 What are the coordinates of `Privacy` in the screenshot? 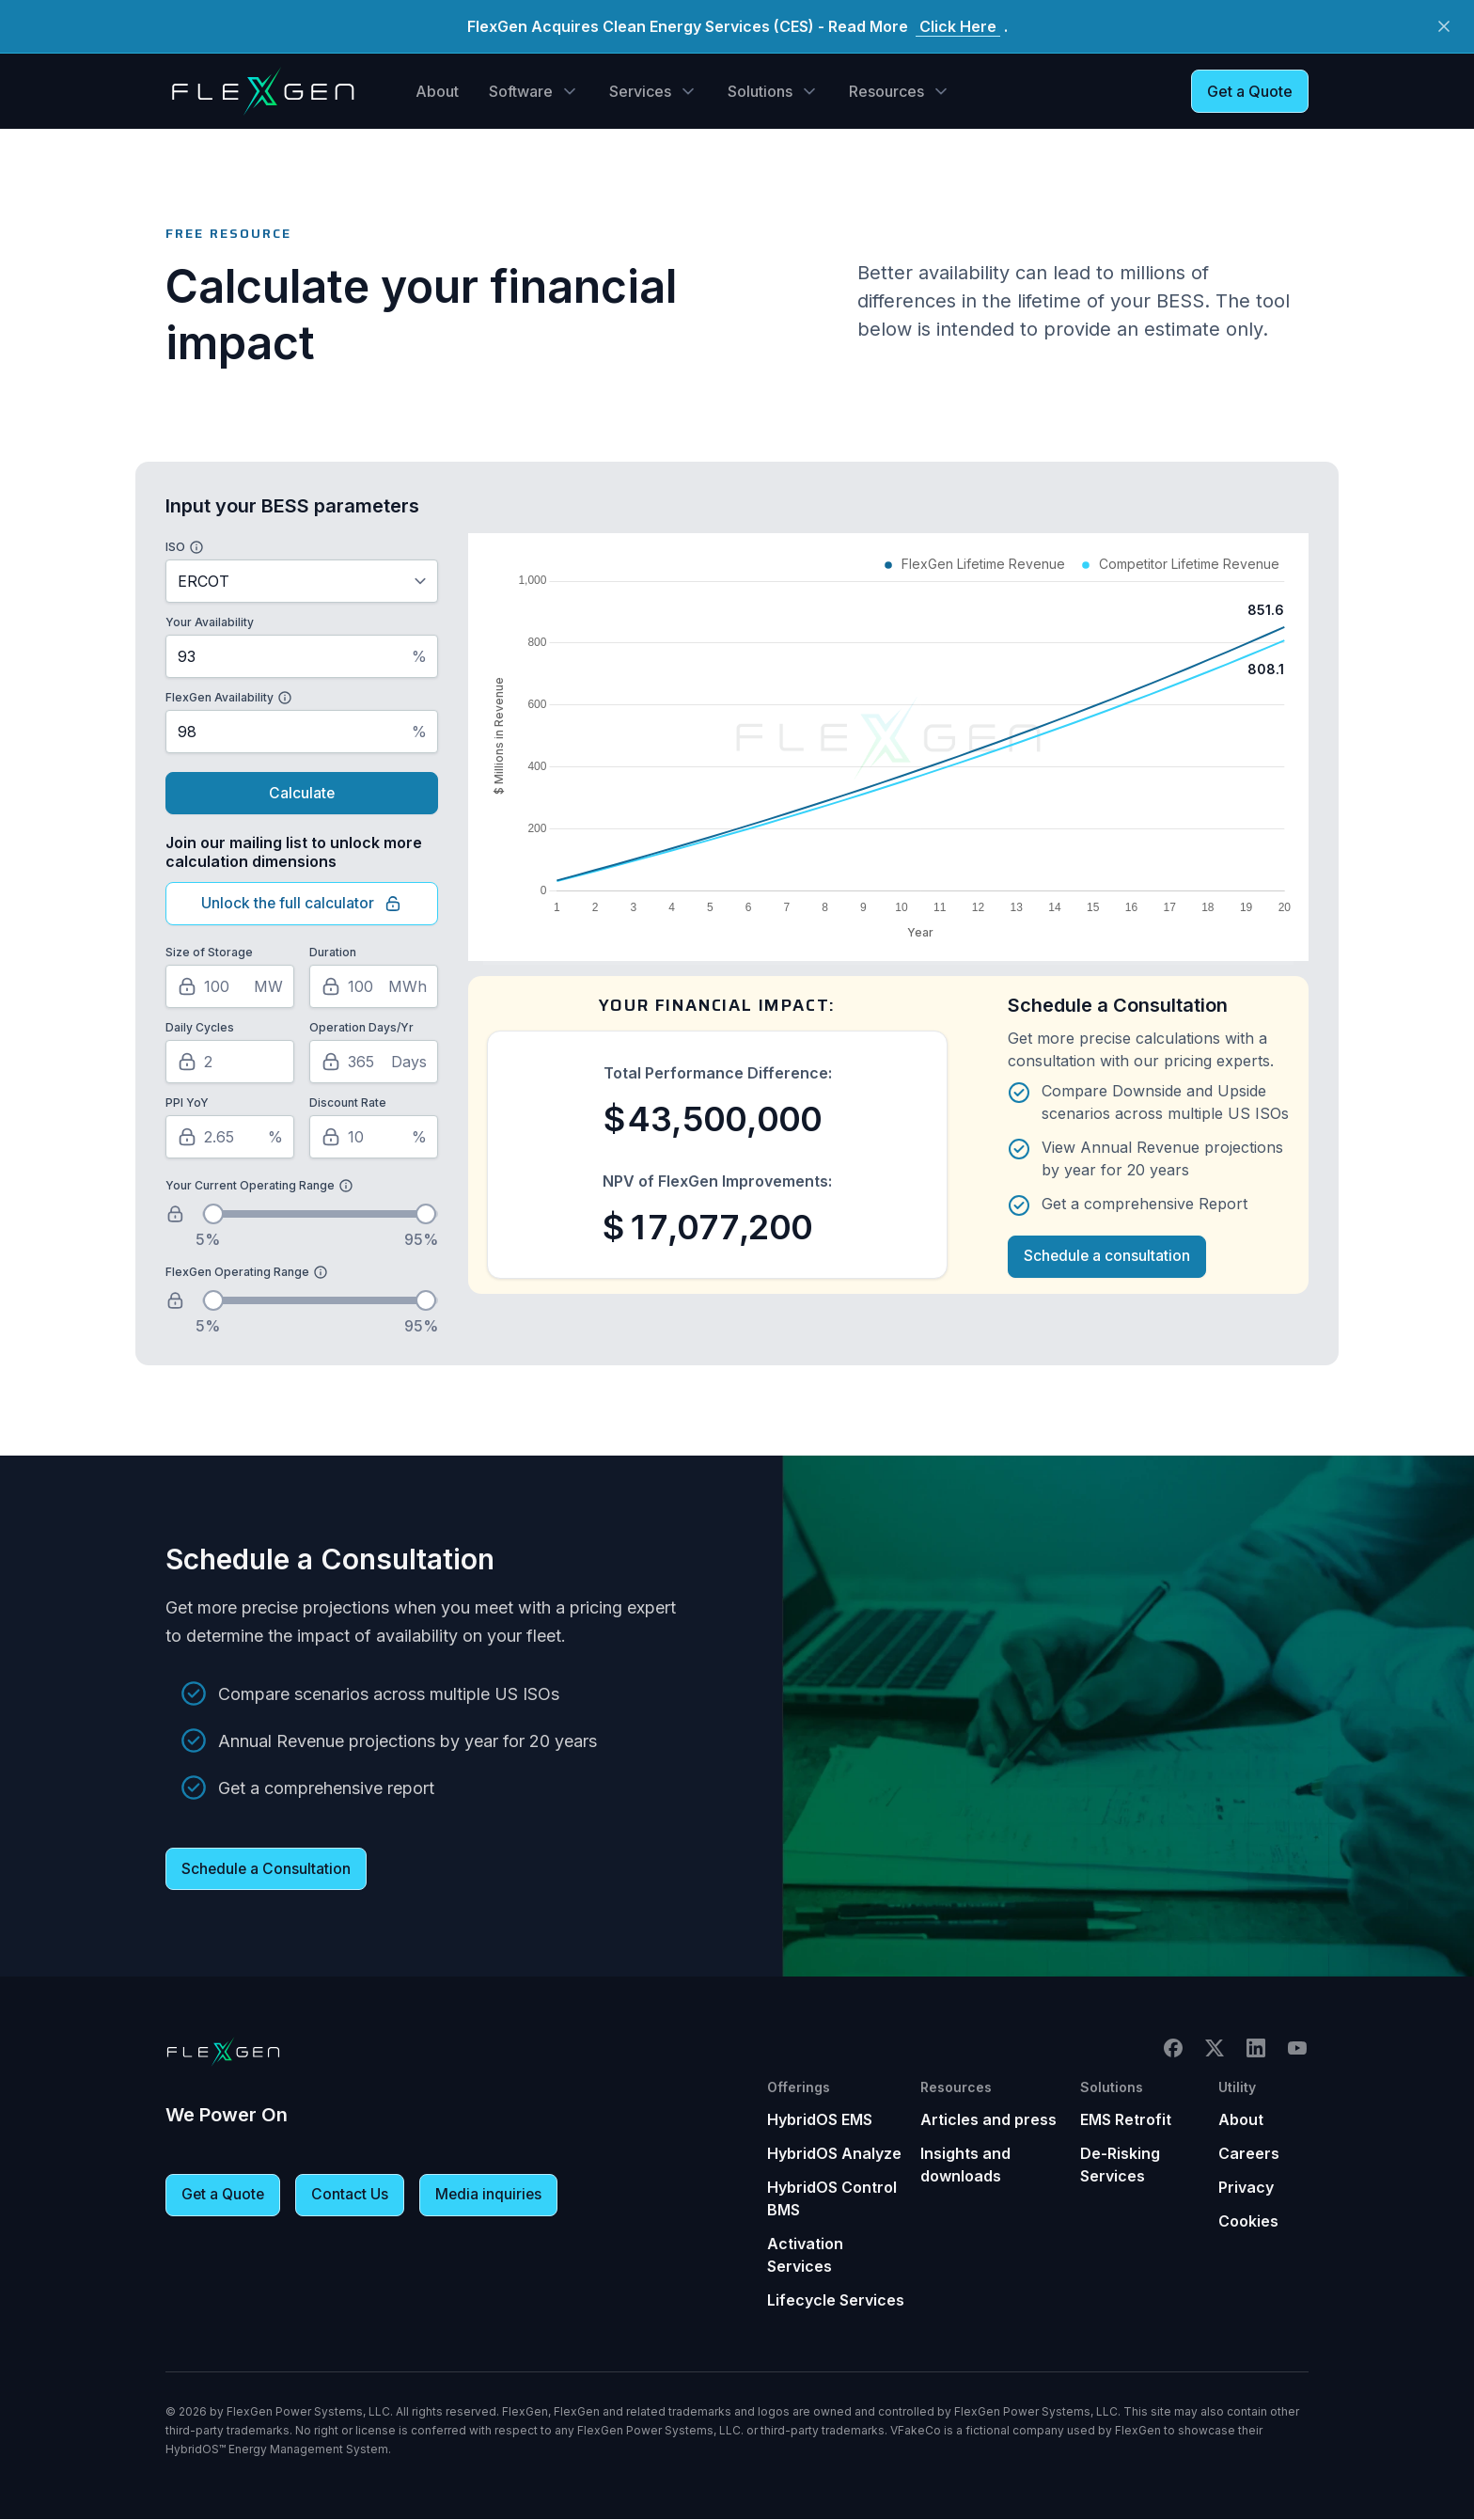 It's located at (1246, 2188).